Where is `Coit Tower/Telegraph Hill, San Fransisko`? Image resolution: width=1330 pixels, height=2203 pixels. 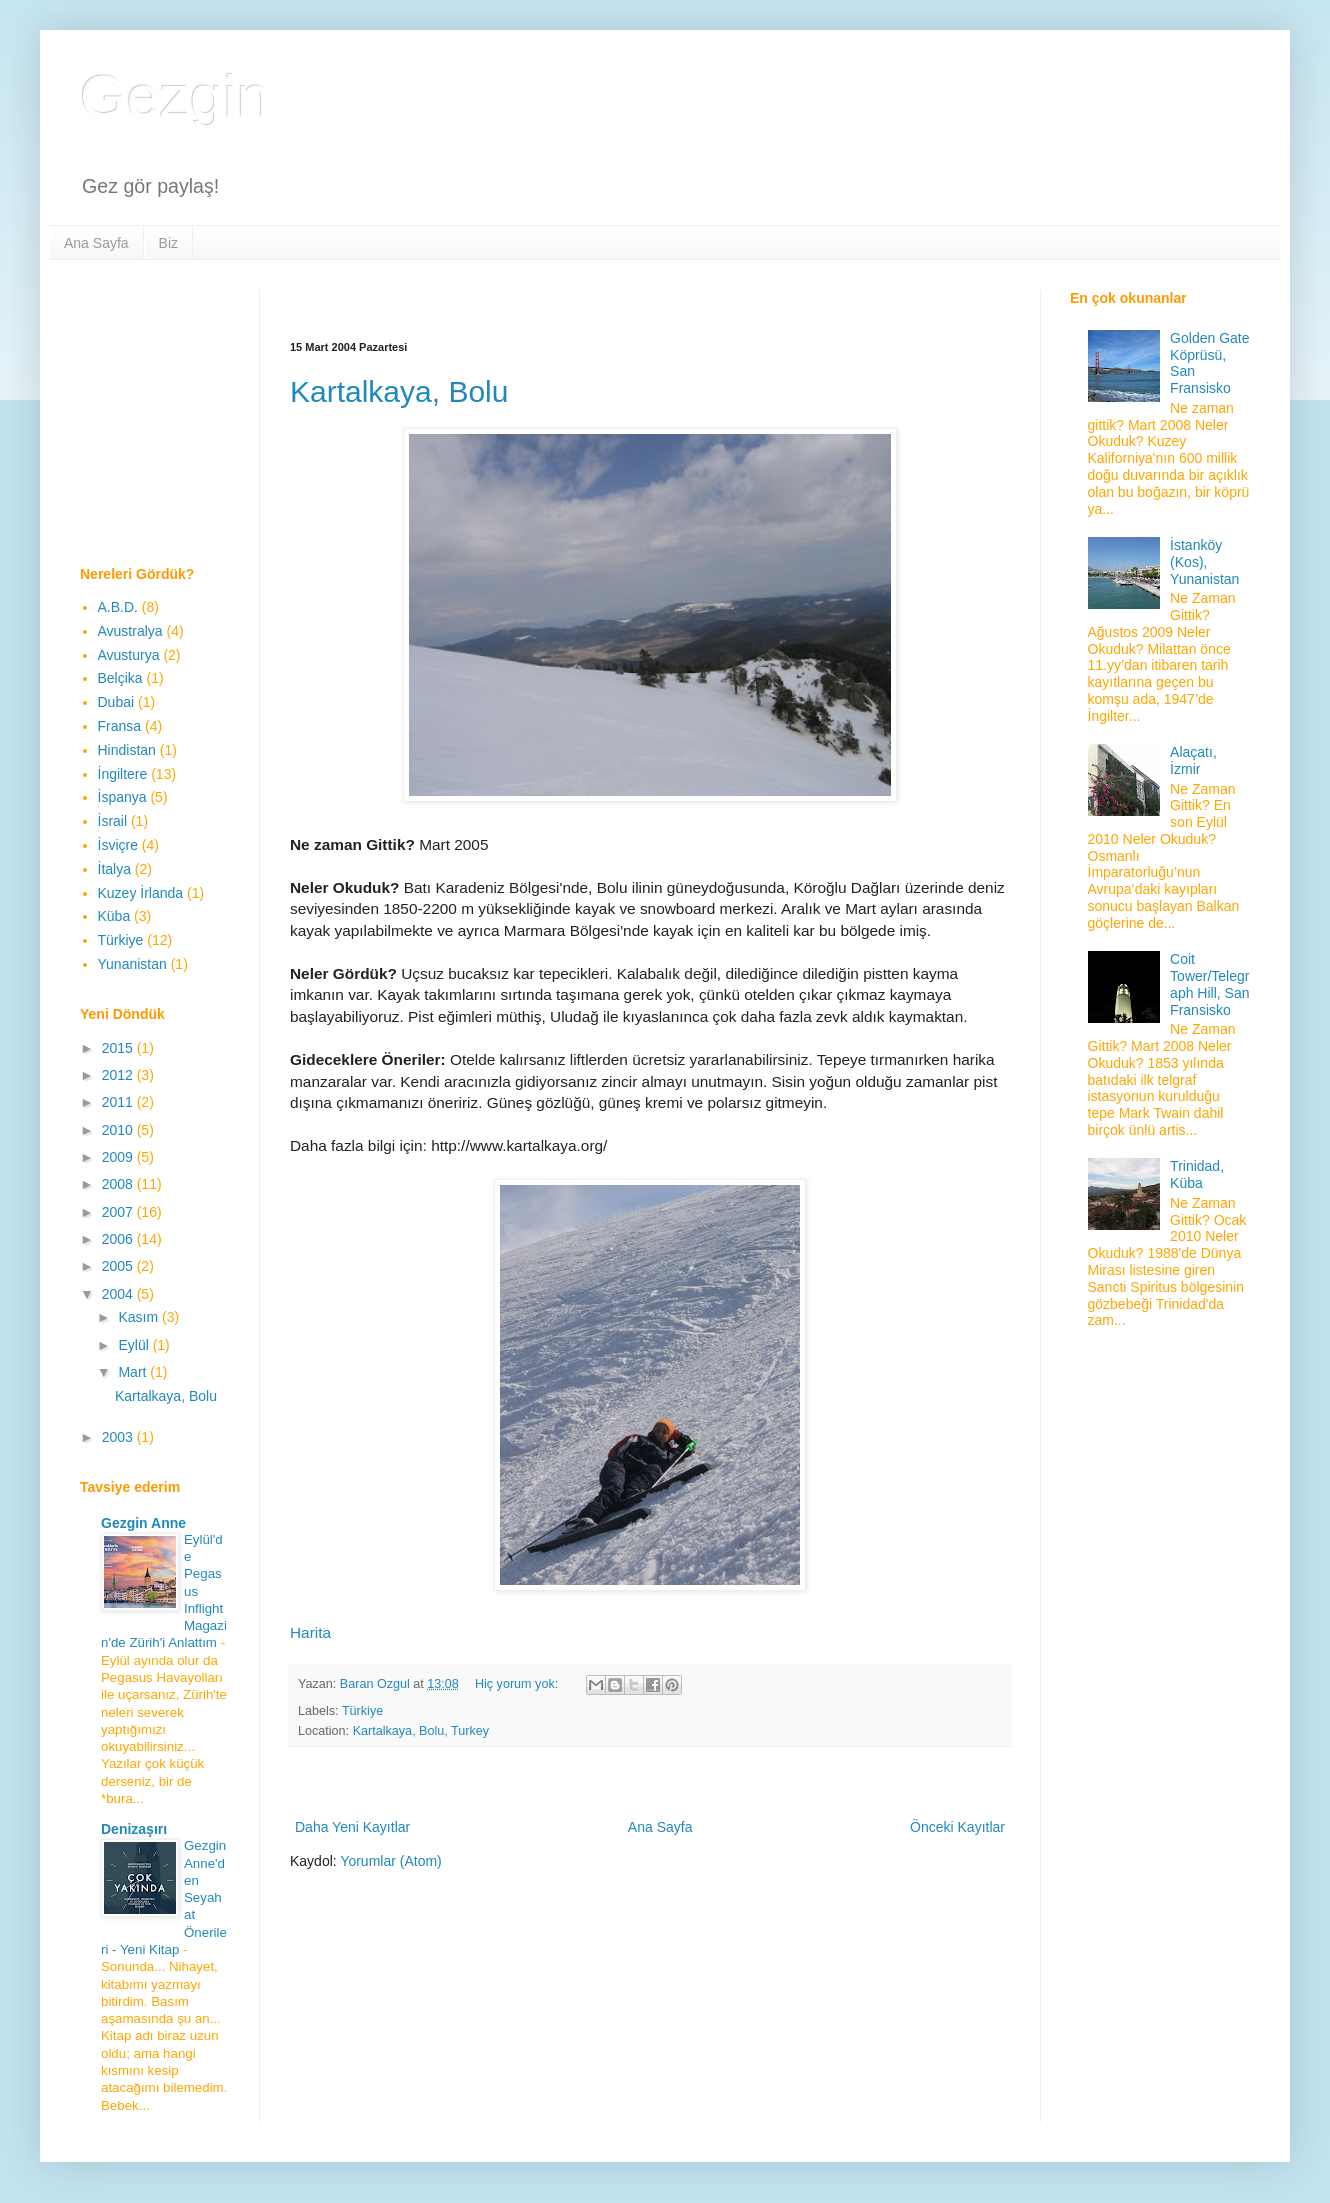 Coit Tower/Telegraph Hill, San Fransisko is located at coordinates (1209, 984).